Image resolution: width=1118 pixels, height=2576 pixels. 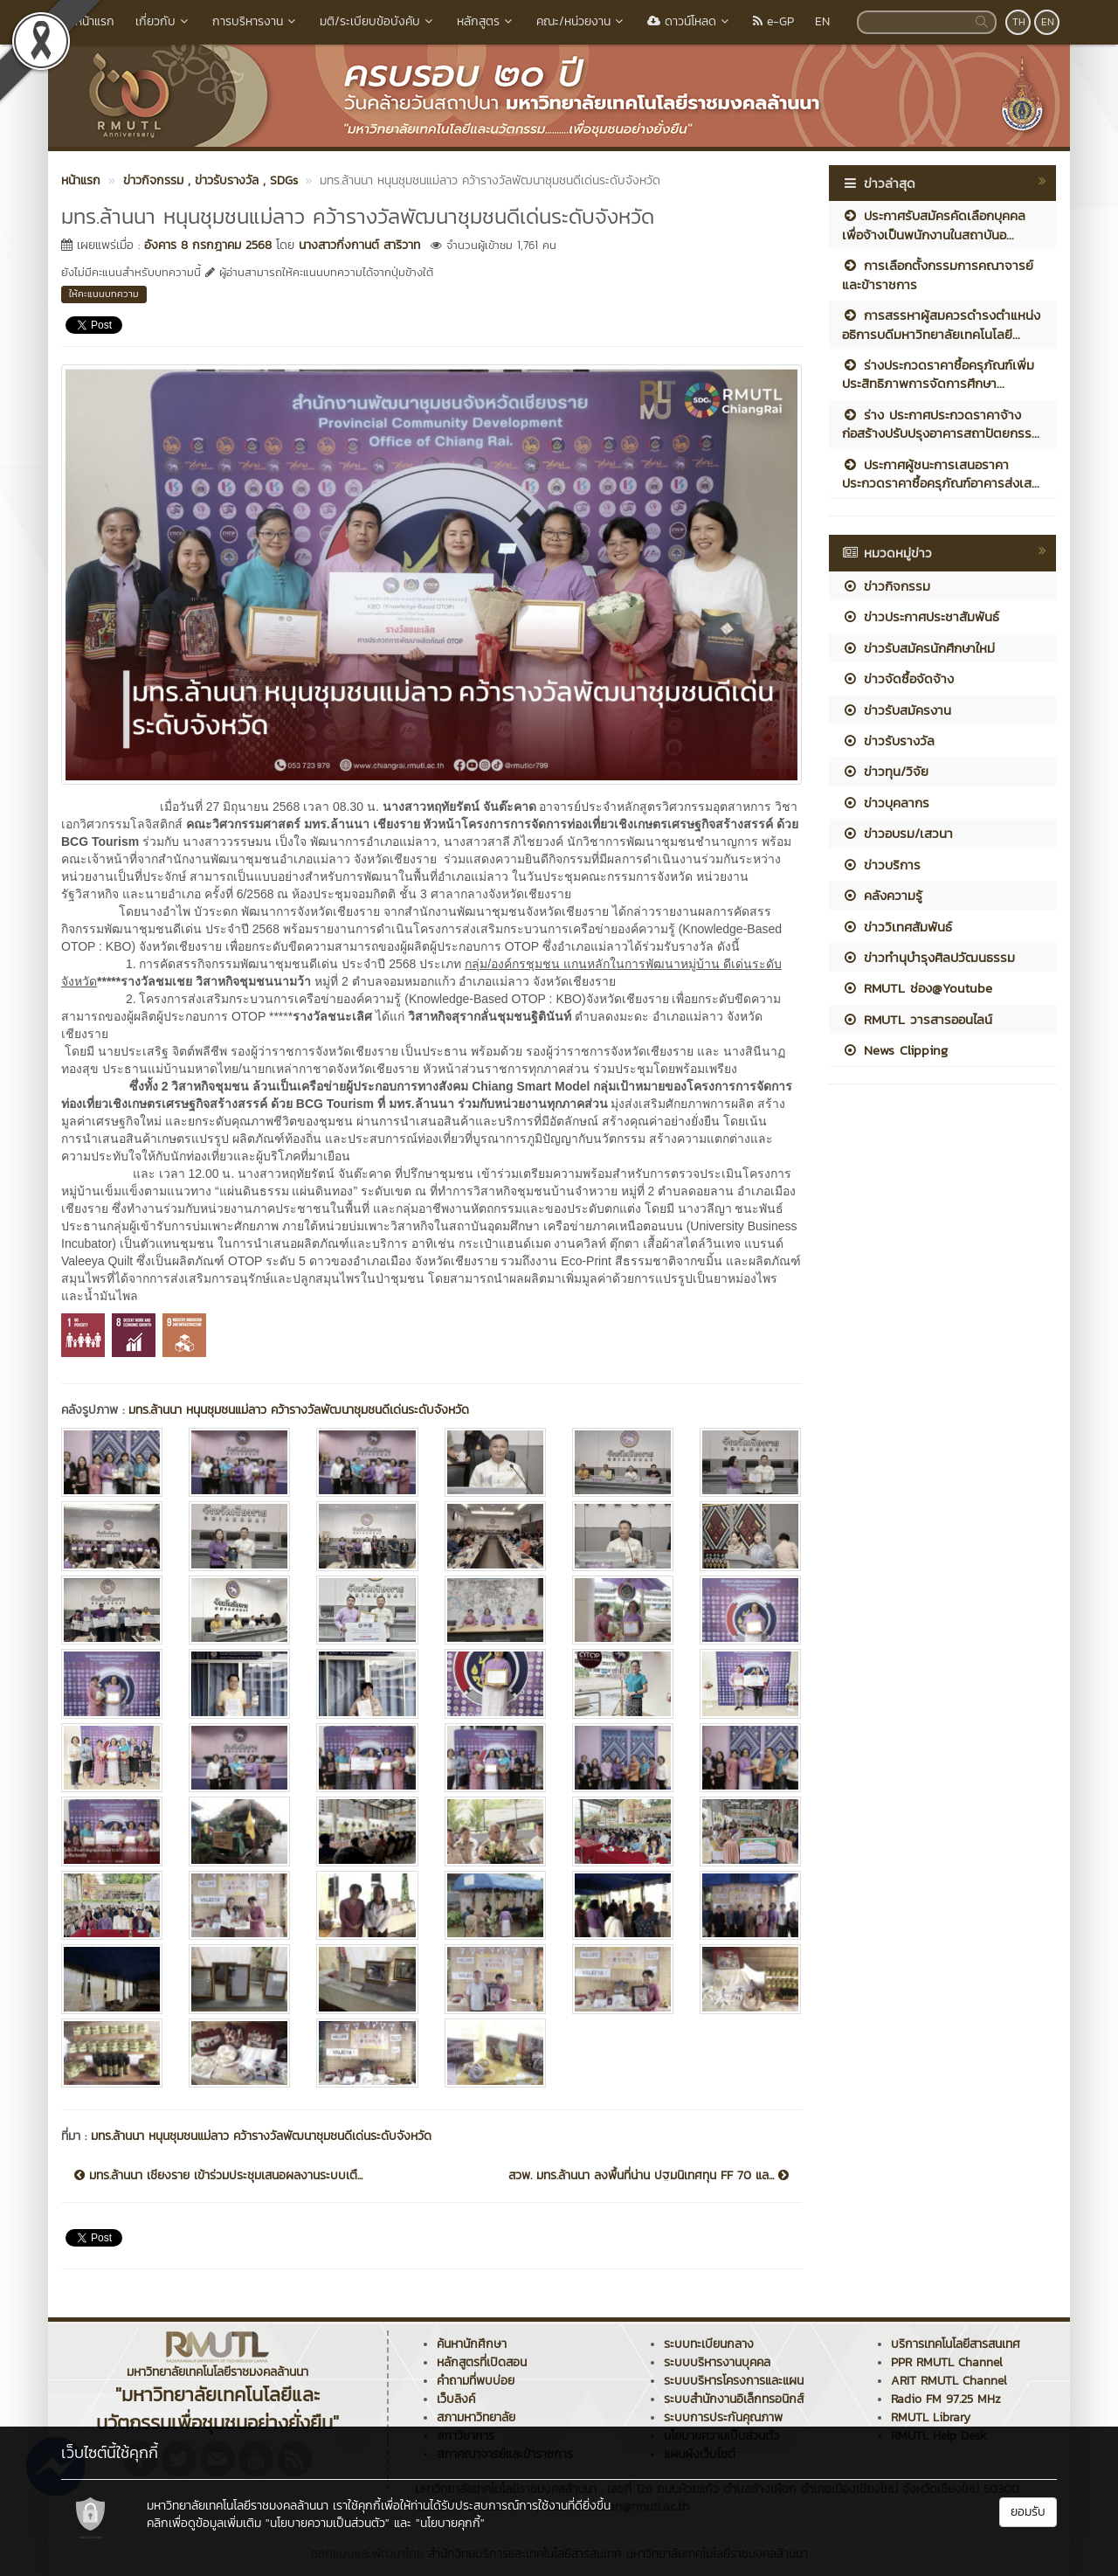 What do you see at coordinates (940, 473) in the screenshot?
I see `ประกาศผู้ชนะการเสนอราคา ประกวดราคาซื้อครุภัณฑ์อาคารส่งเส...` at bounding box center [940, 473].